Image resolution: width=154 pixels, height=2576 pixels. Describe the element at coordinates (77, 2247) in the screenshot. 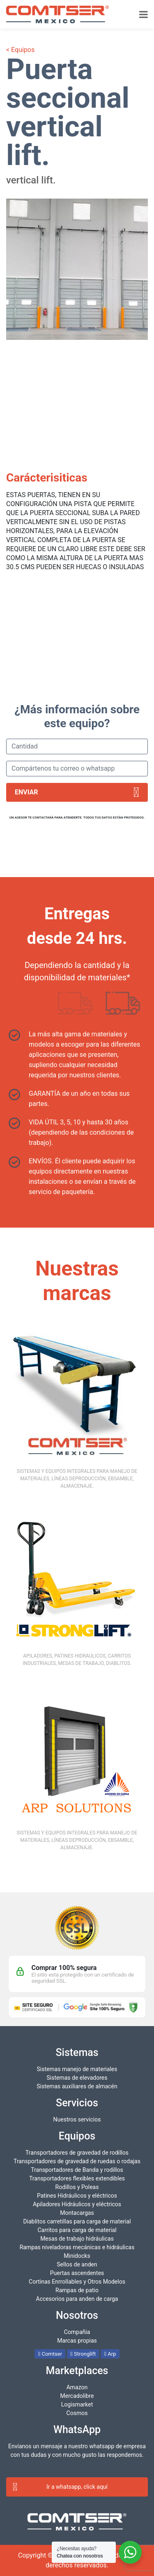

I see `Rampas niveladoras mecánicas e hidráulicas` at that location.